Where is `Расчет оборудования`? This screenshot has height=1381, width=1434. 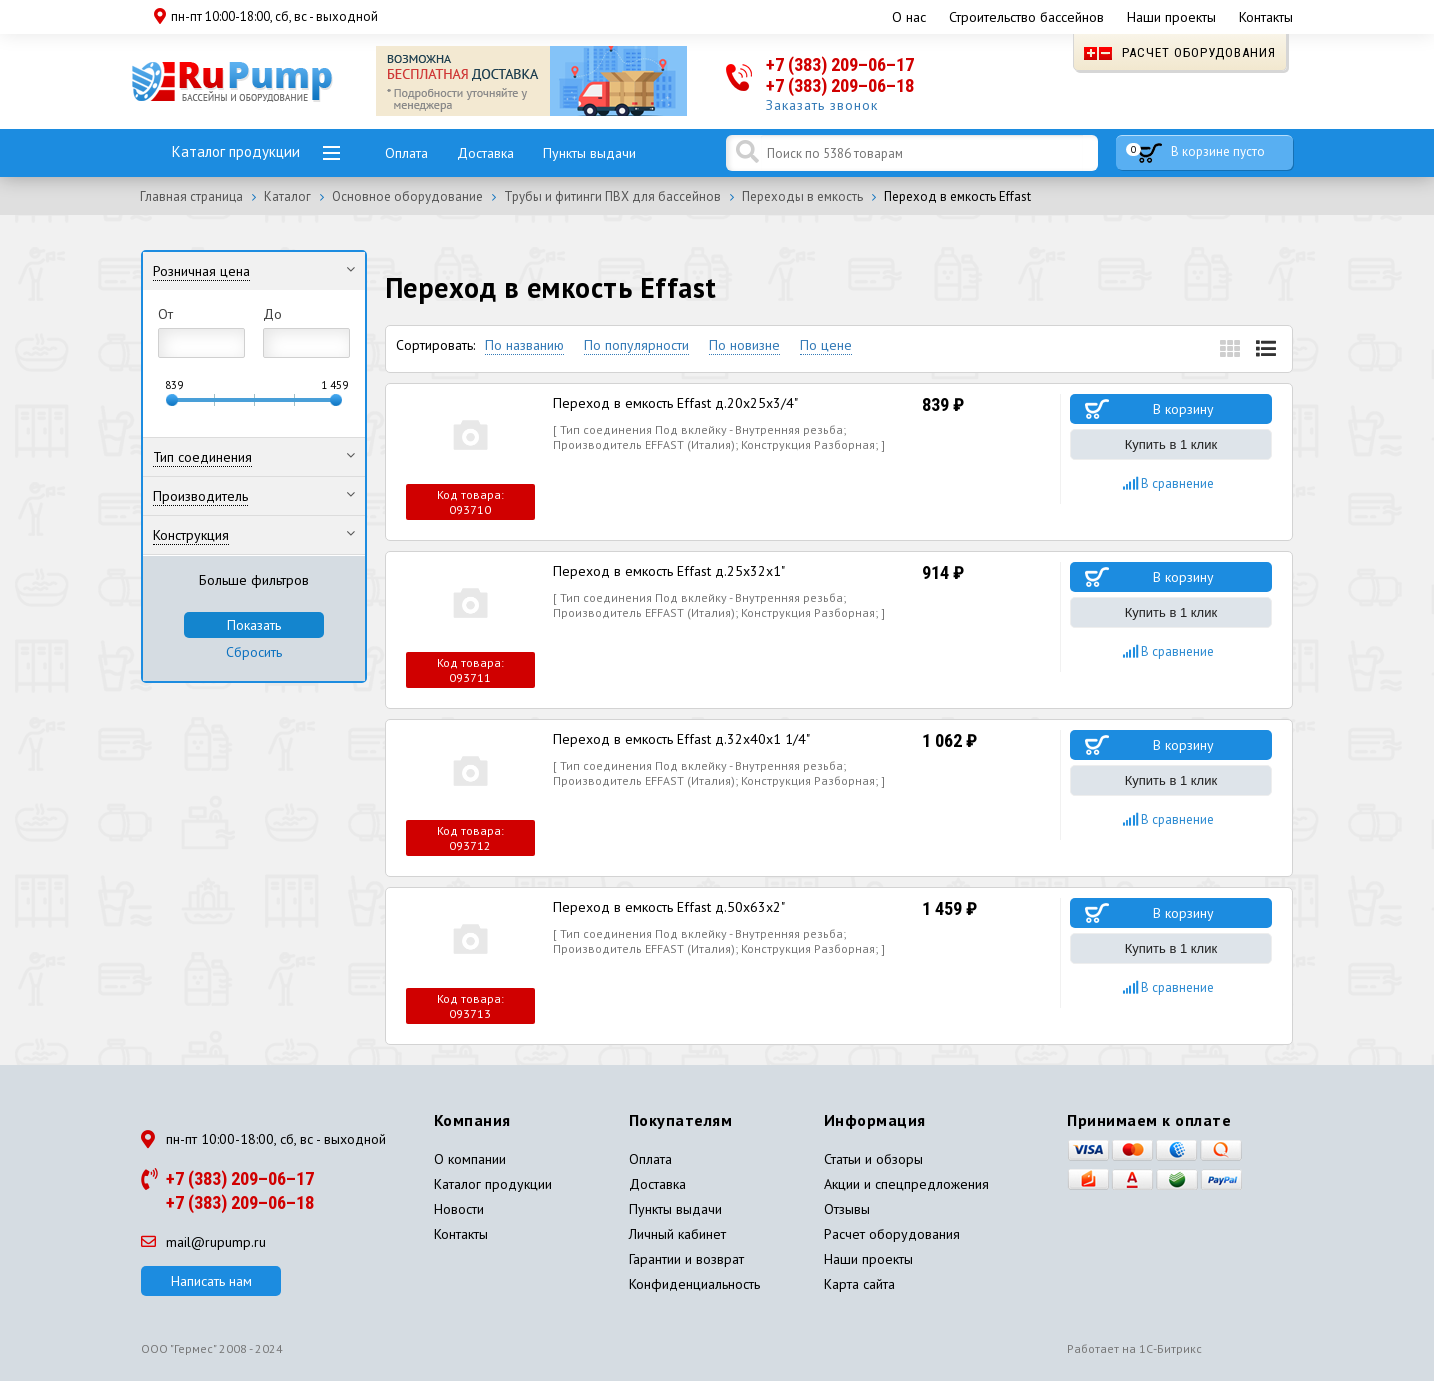
Расчет оборудования is located at coordinates (1180, 52).